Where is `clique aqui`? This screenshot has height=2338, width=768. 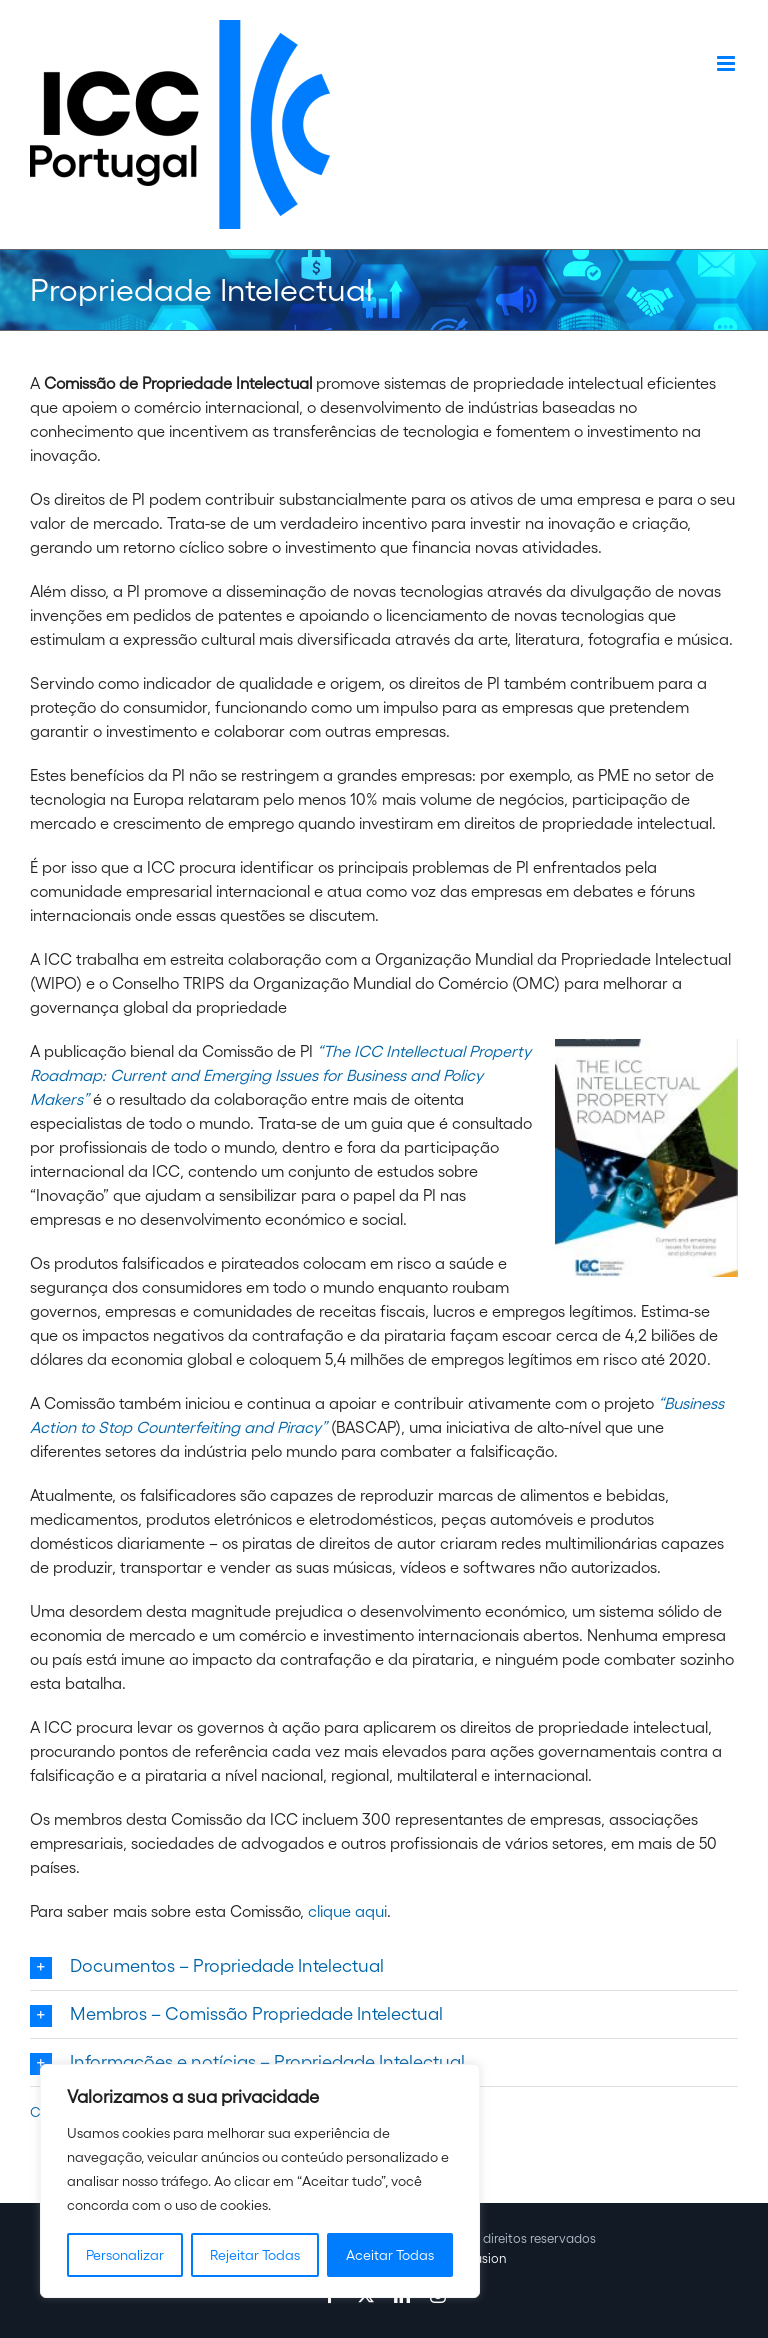 clique aqui is located at coordinates (347, 1911).